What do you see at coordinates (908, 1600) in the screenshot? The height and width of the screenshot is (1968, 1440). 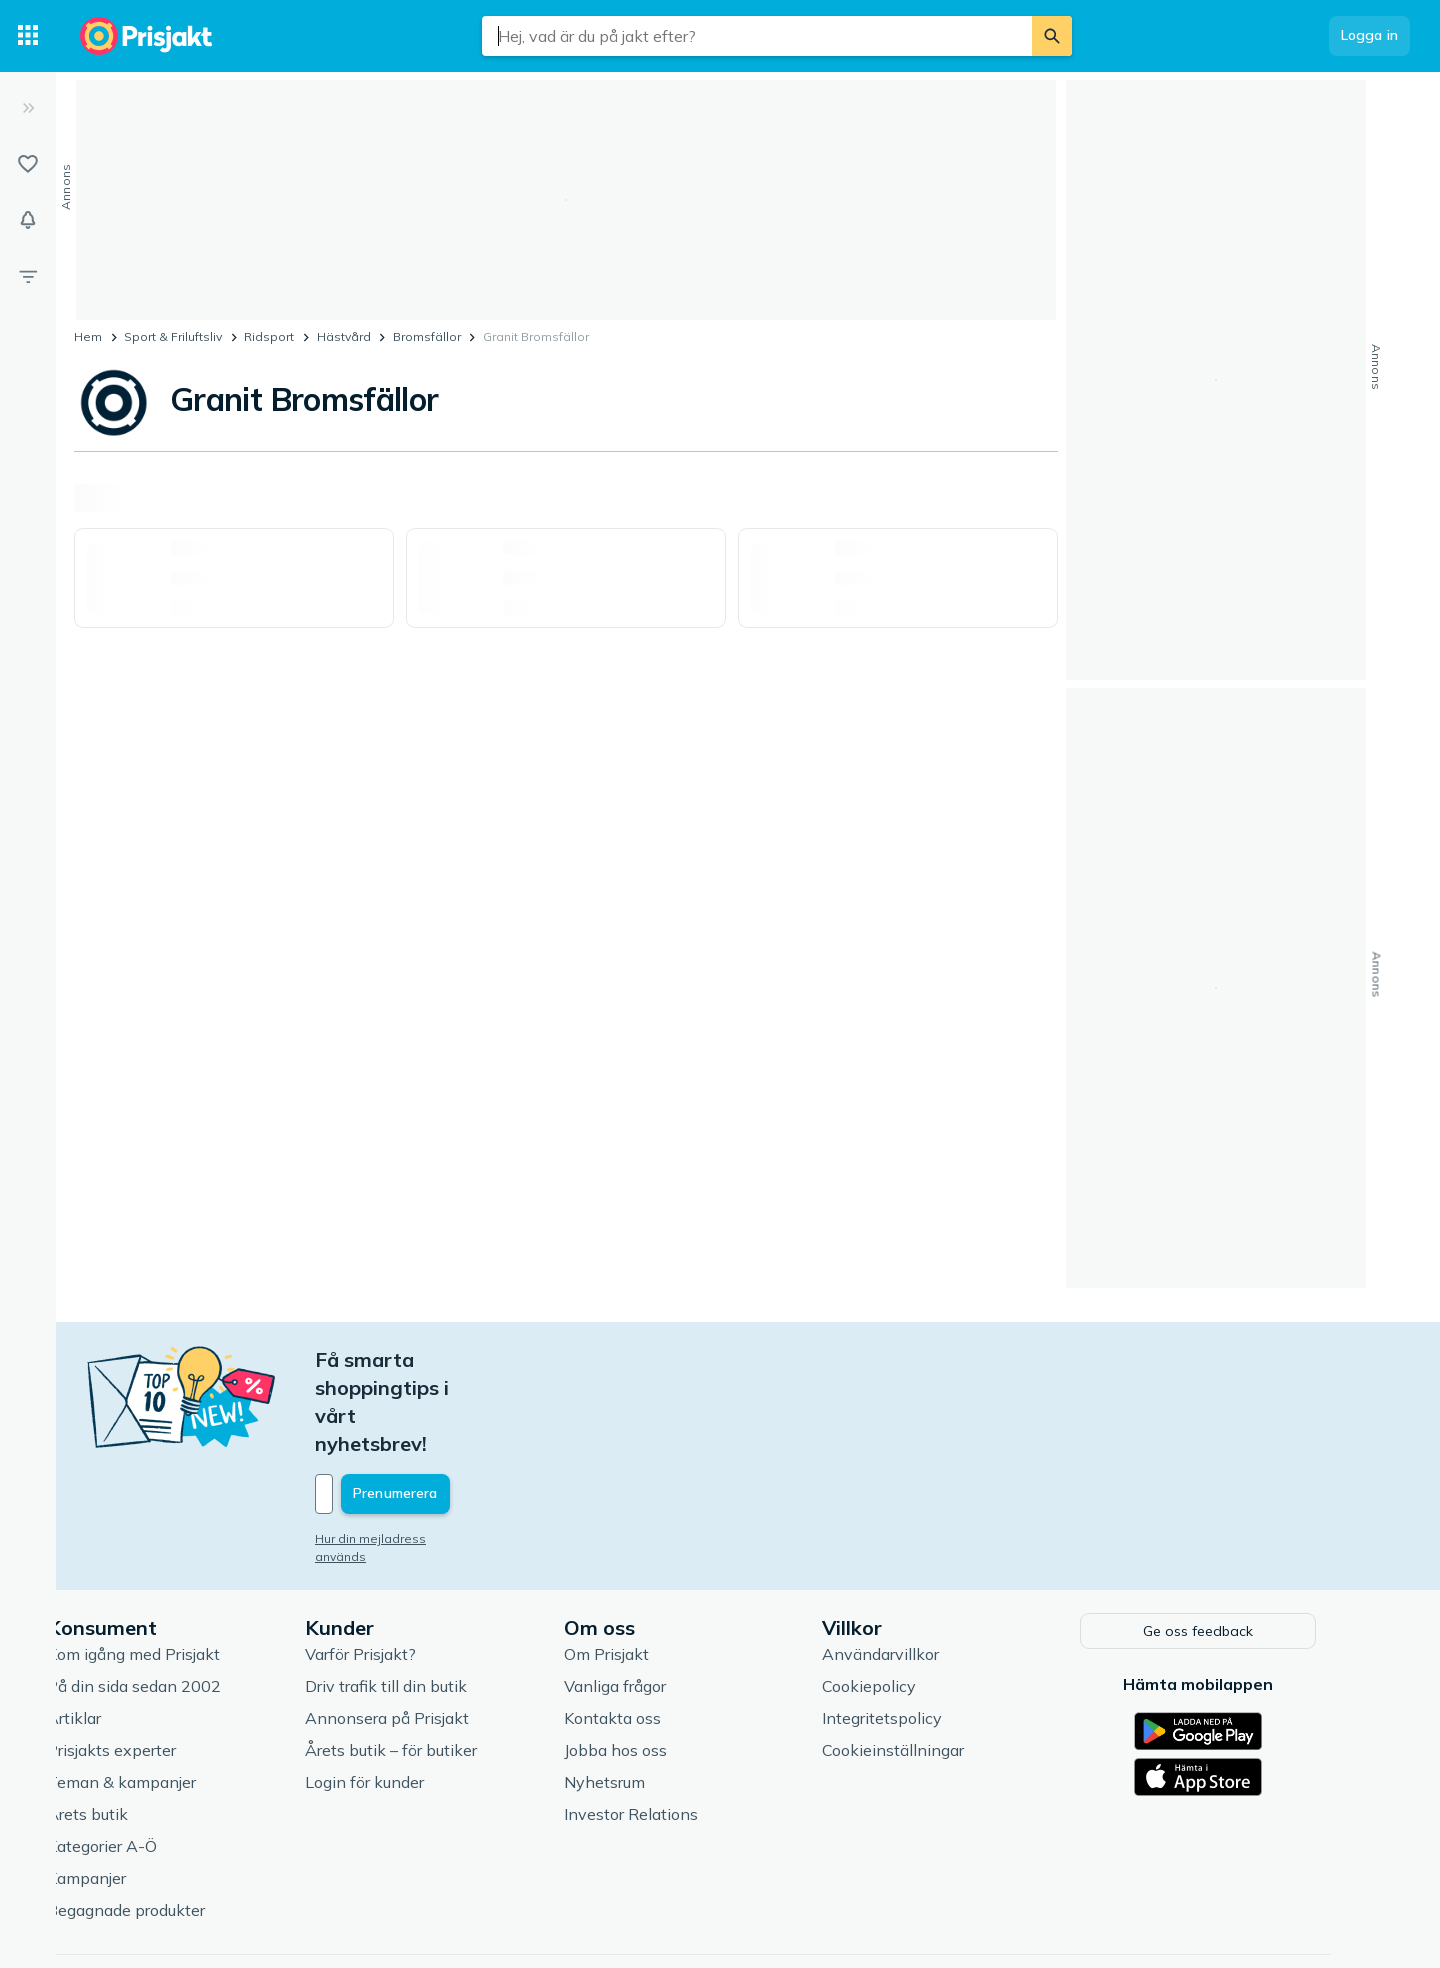 I see `Cookiepolicy` at bounding box center [908, 1600].